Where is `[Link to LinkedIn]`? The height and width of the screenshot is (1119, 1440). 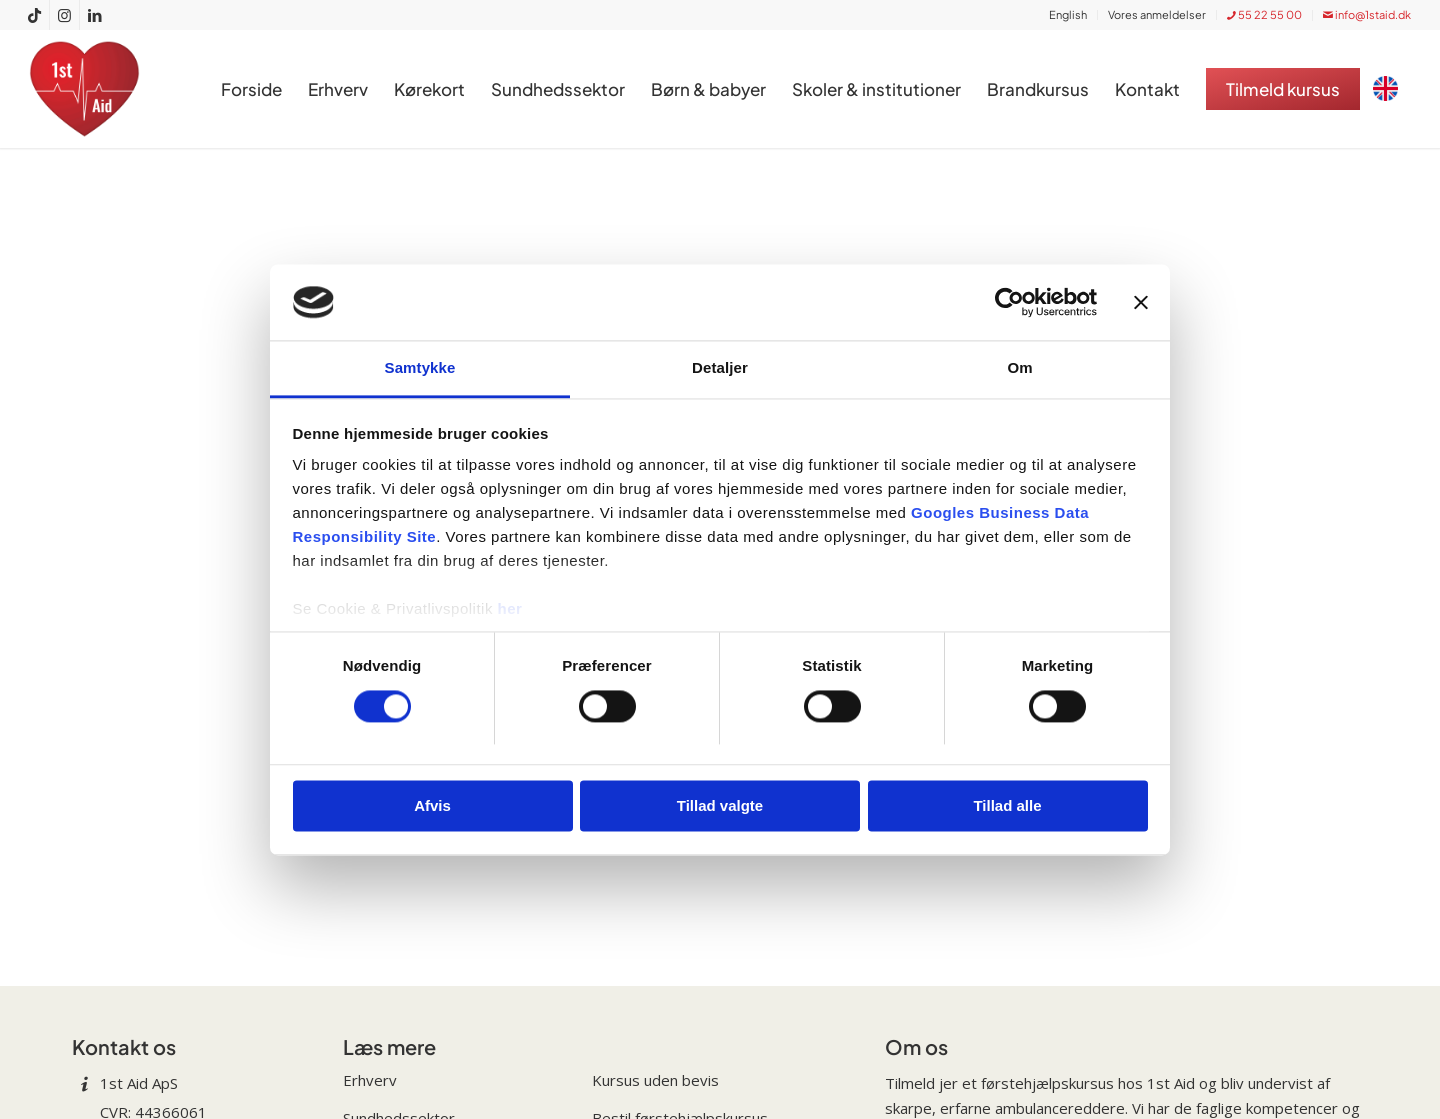 [Link to LinkedIn] is located at coordinates (95, 15).